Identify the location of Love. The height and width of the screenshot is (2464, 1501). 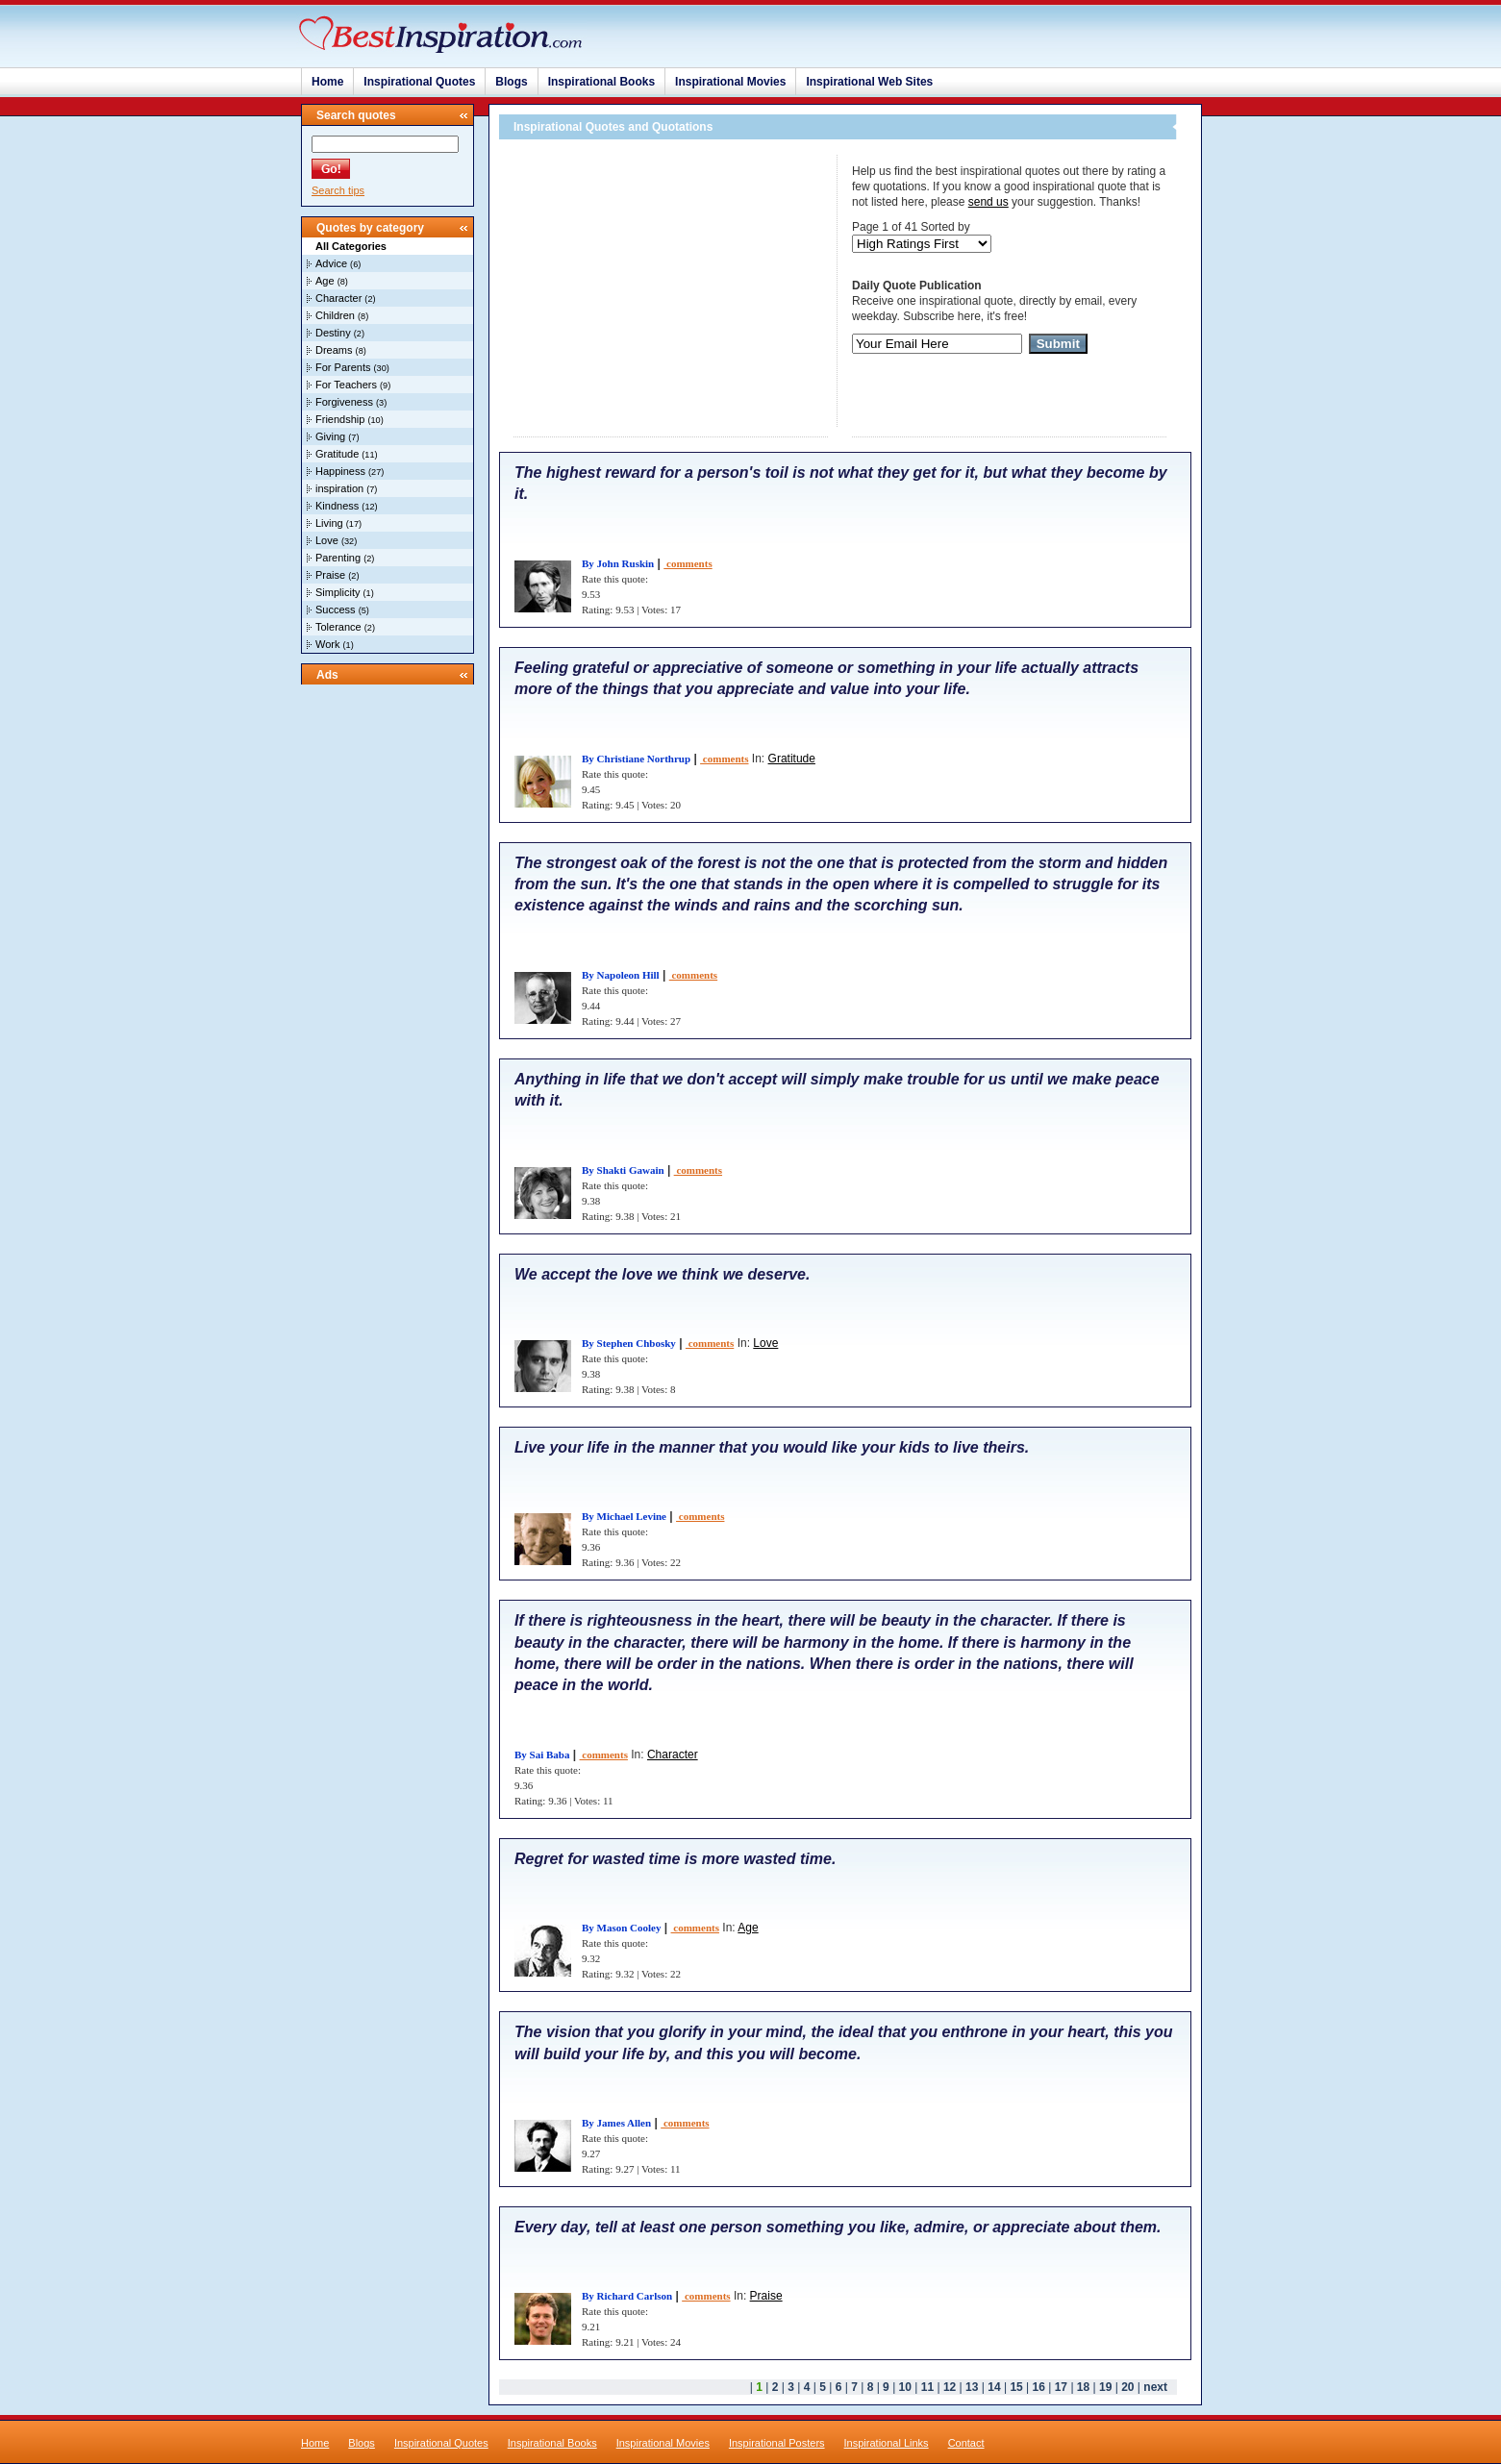
(326, 540).